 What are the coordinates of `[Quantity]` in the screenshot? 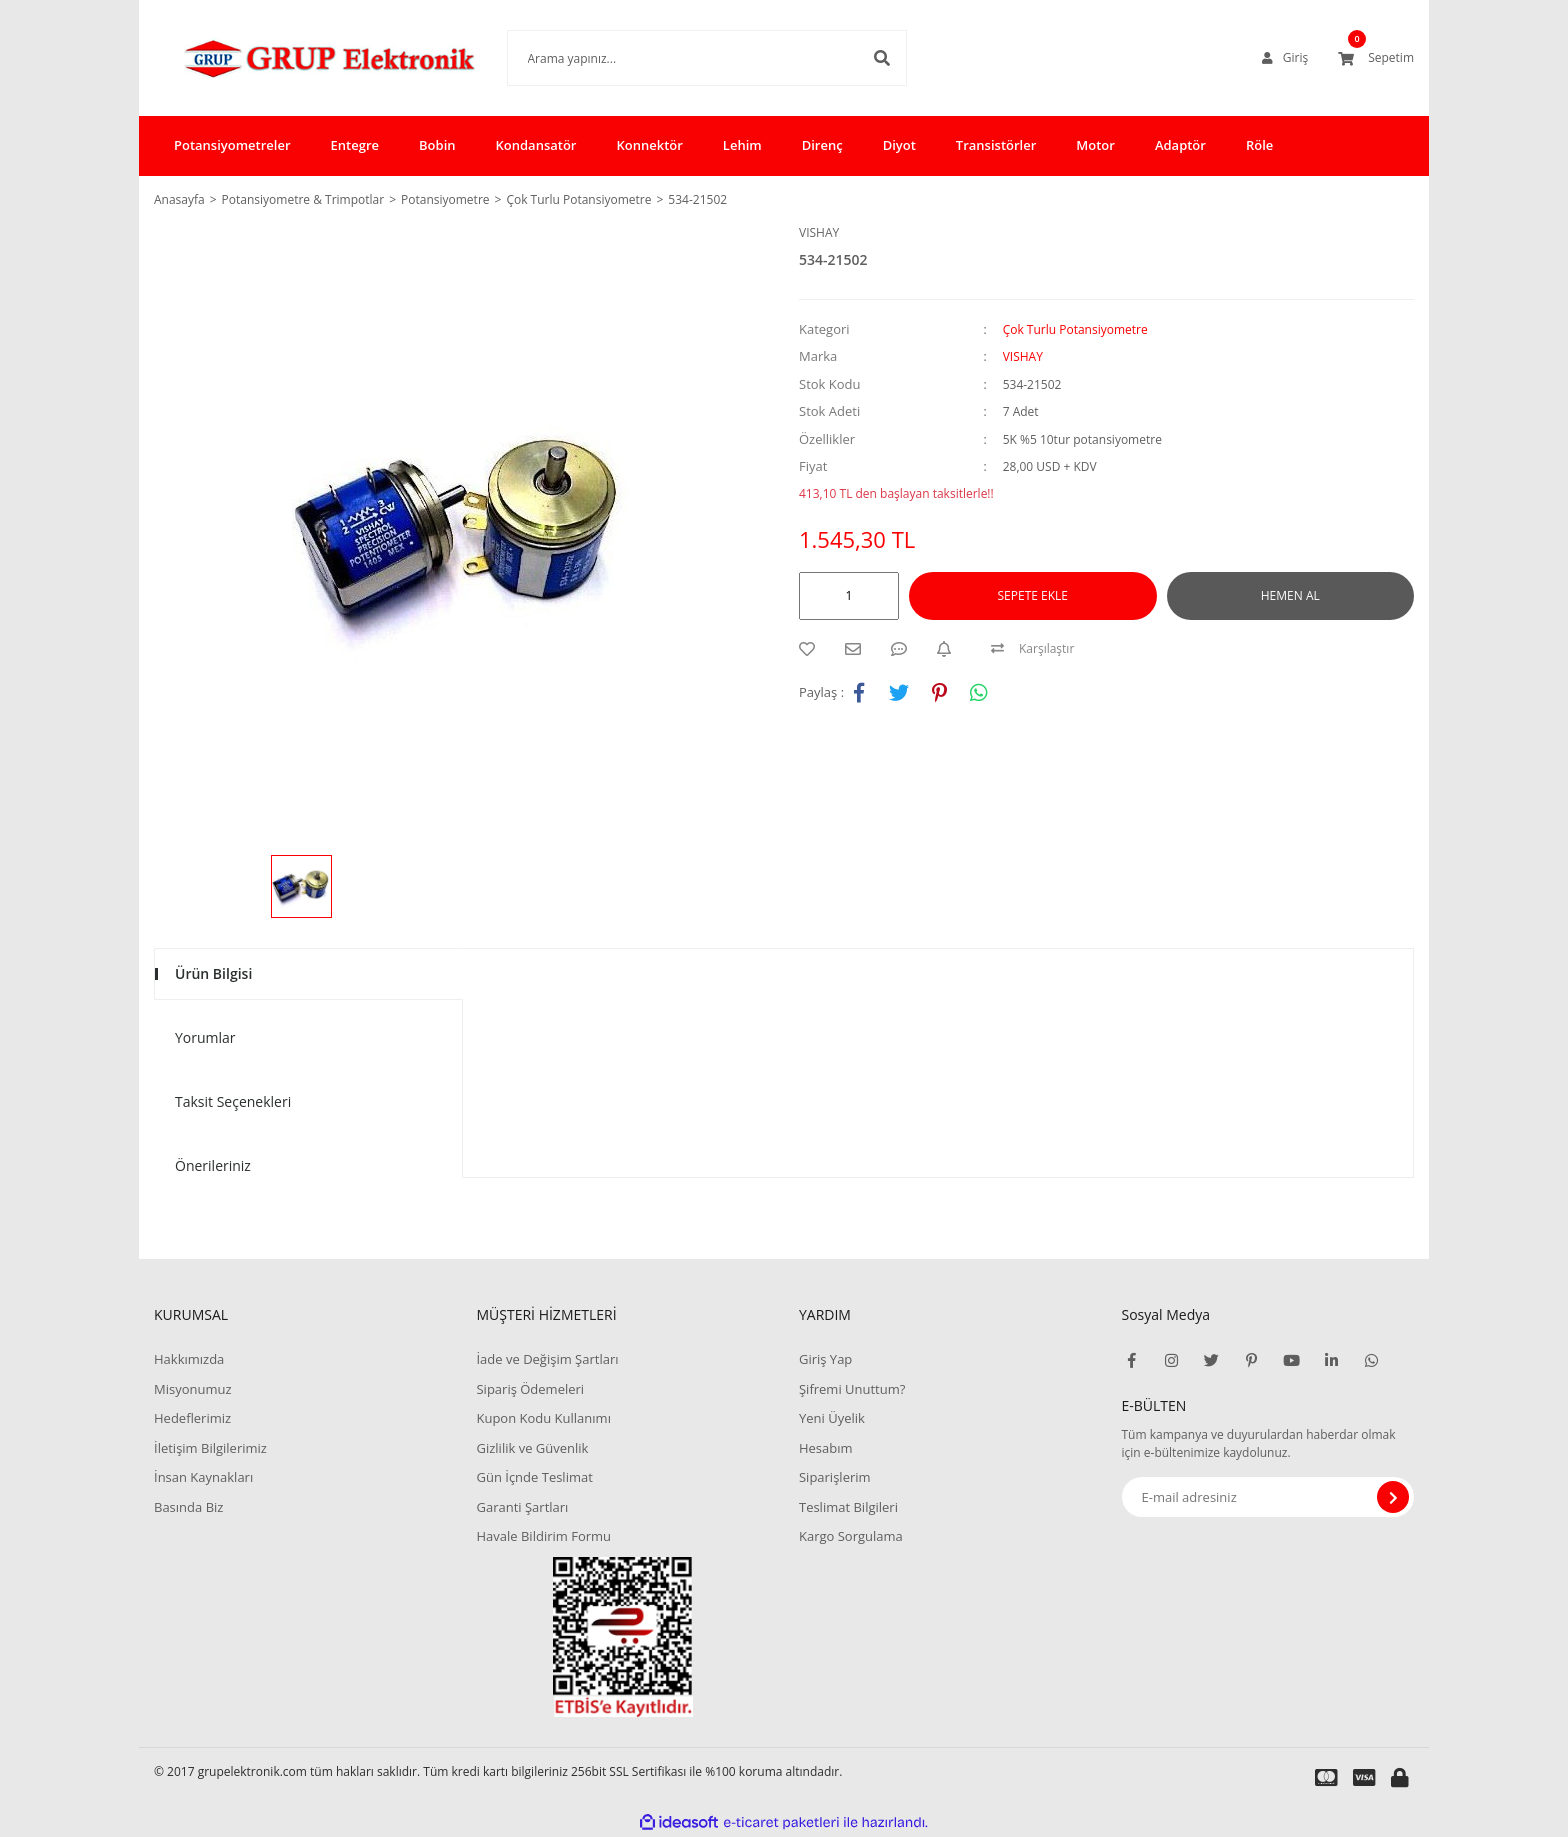 It's located at (849, 596).